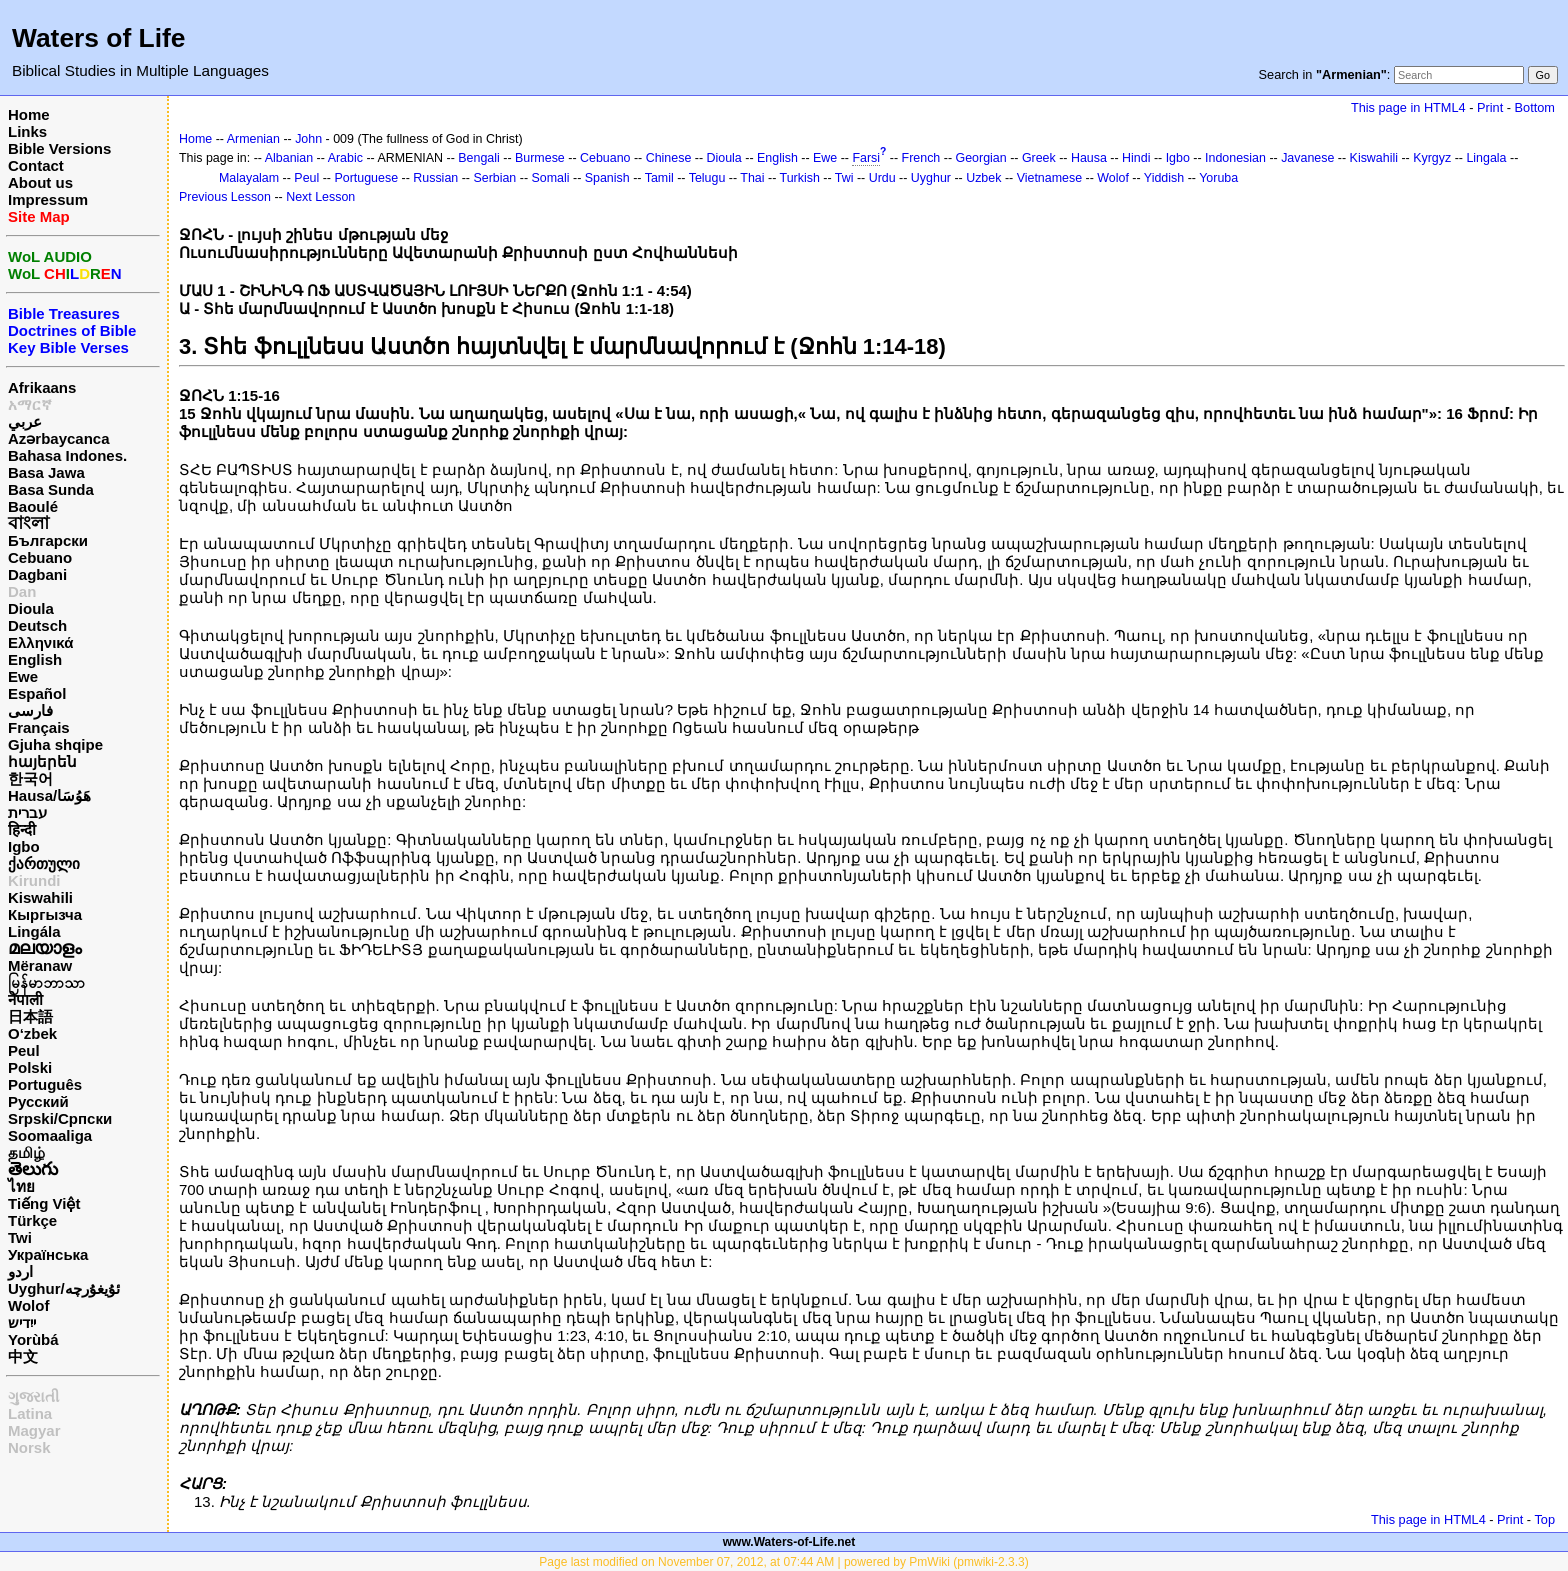 The height and width of the screenshot is (1571, 1568). I want to click on O‘zbek, so click(32, 1033).